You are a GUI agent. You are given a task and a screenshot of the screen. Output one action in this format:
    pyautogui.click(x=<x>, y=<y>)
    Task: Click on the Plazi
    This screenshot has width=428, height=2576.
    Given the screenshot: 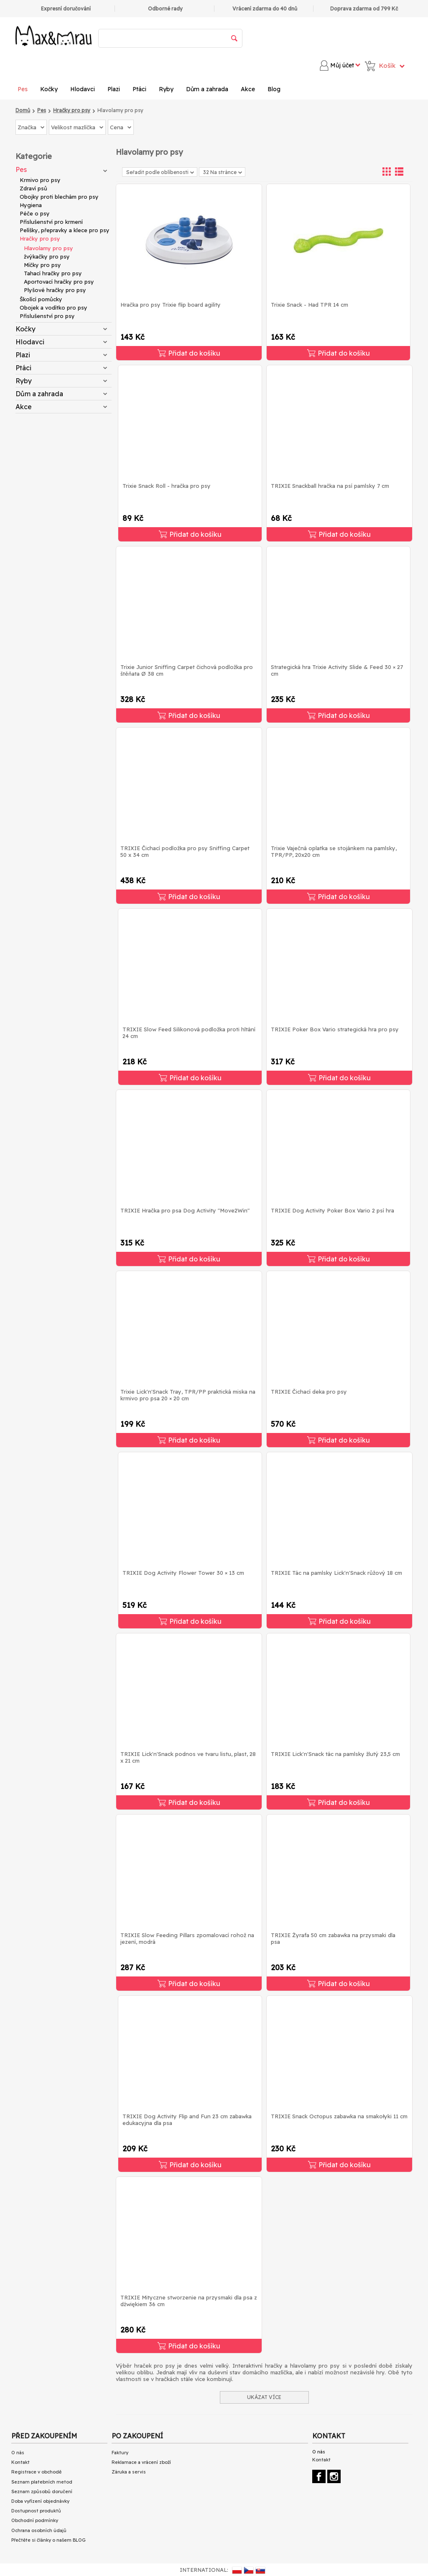 What is the action you would take?
    pyautogui.click(x=113, y=89)
    